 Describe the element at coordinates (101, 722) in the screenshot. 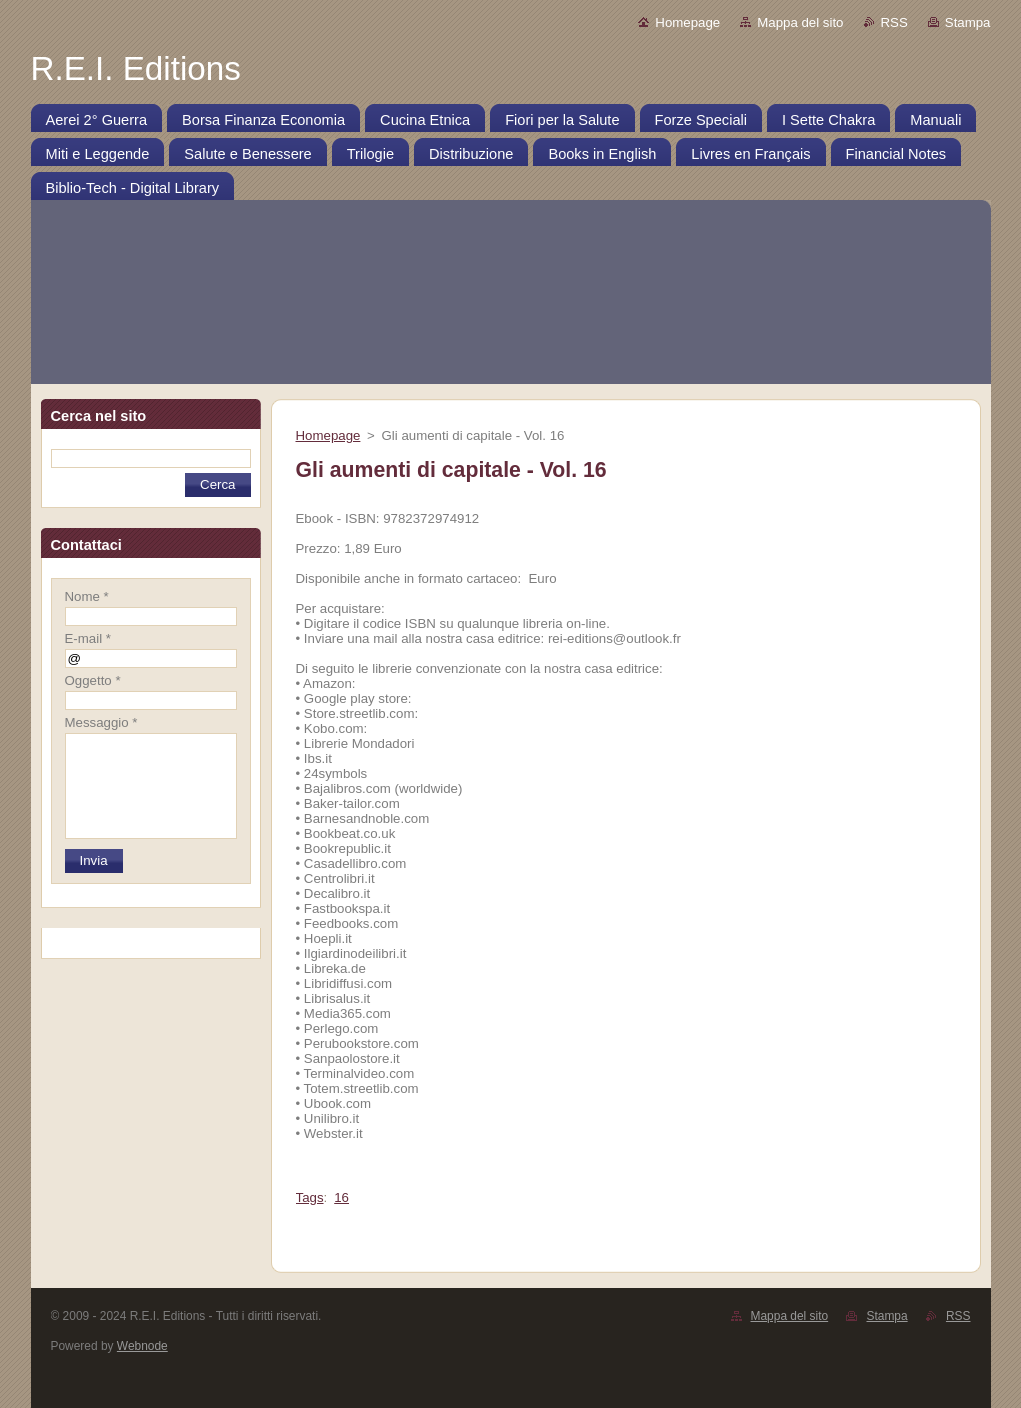

I see `Messaggio *` at that location.